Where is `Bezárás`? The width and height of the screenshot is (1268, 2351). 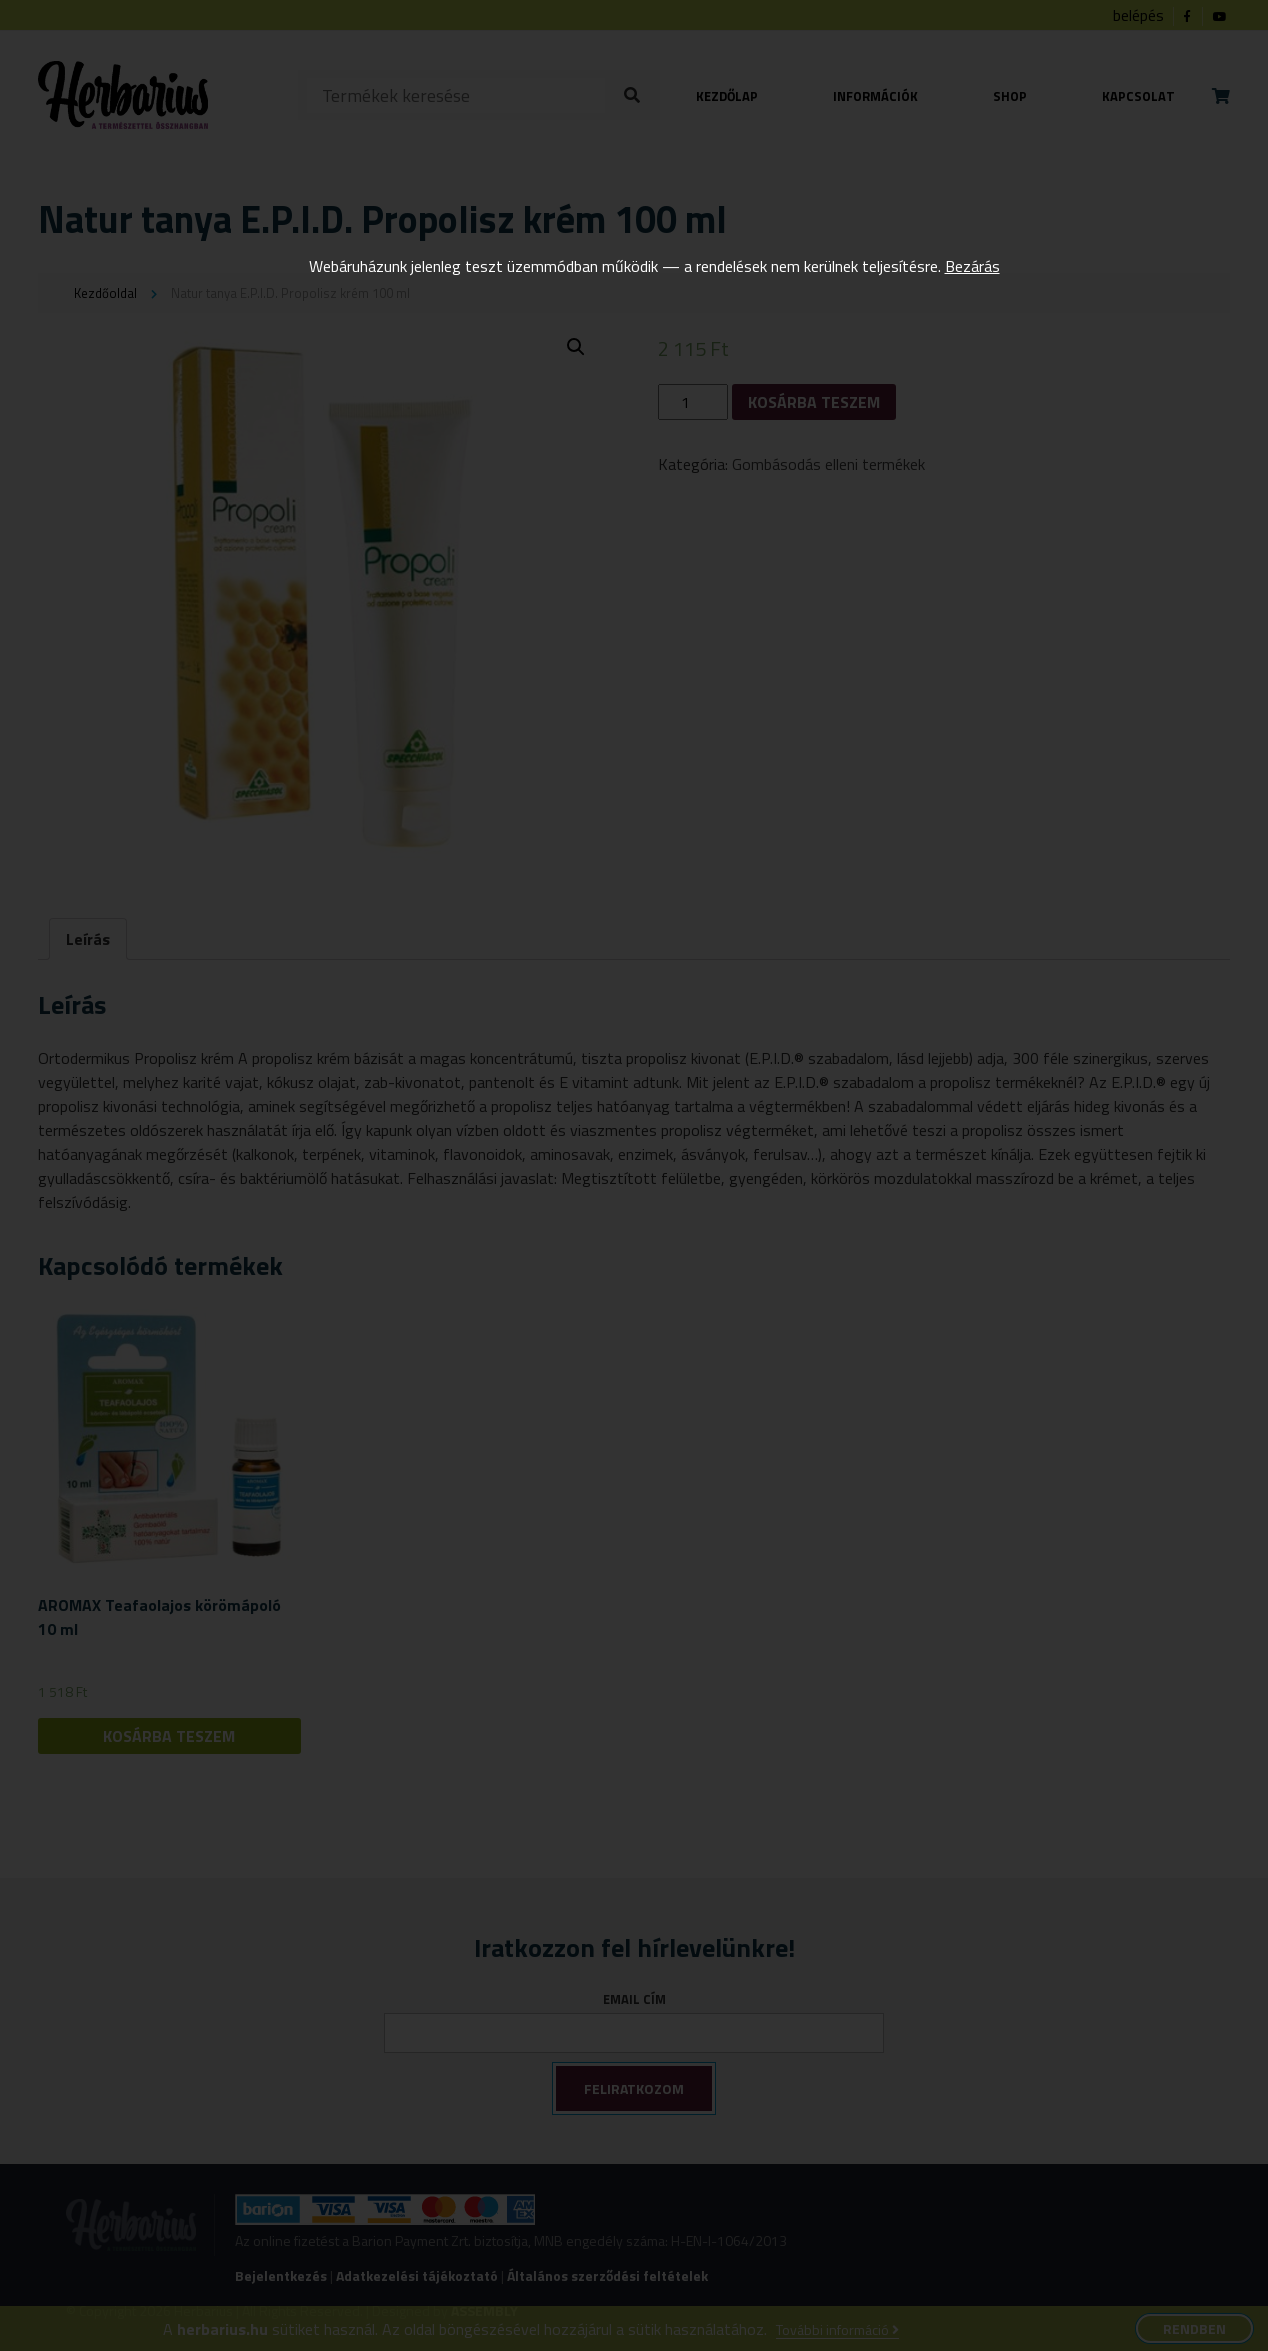 Bezárás is located at coordinates (972, 266).